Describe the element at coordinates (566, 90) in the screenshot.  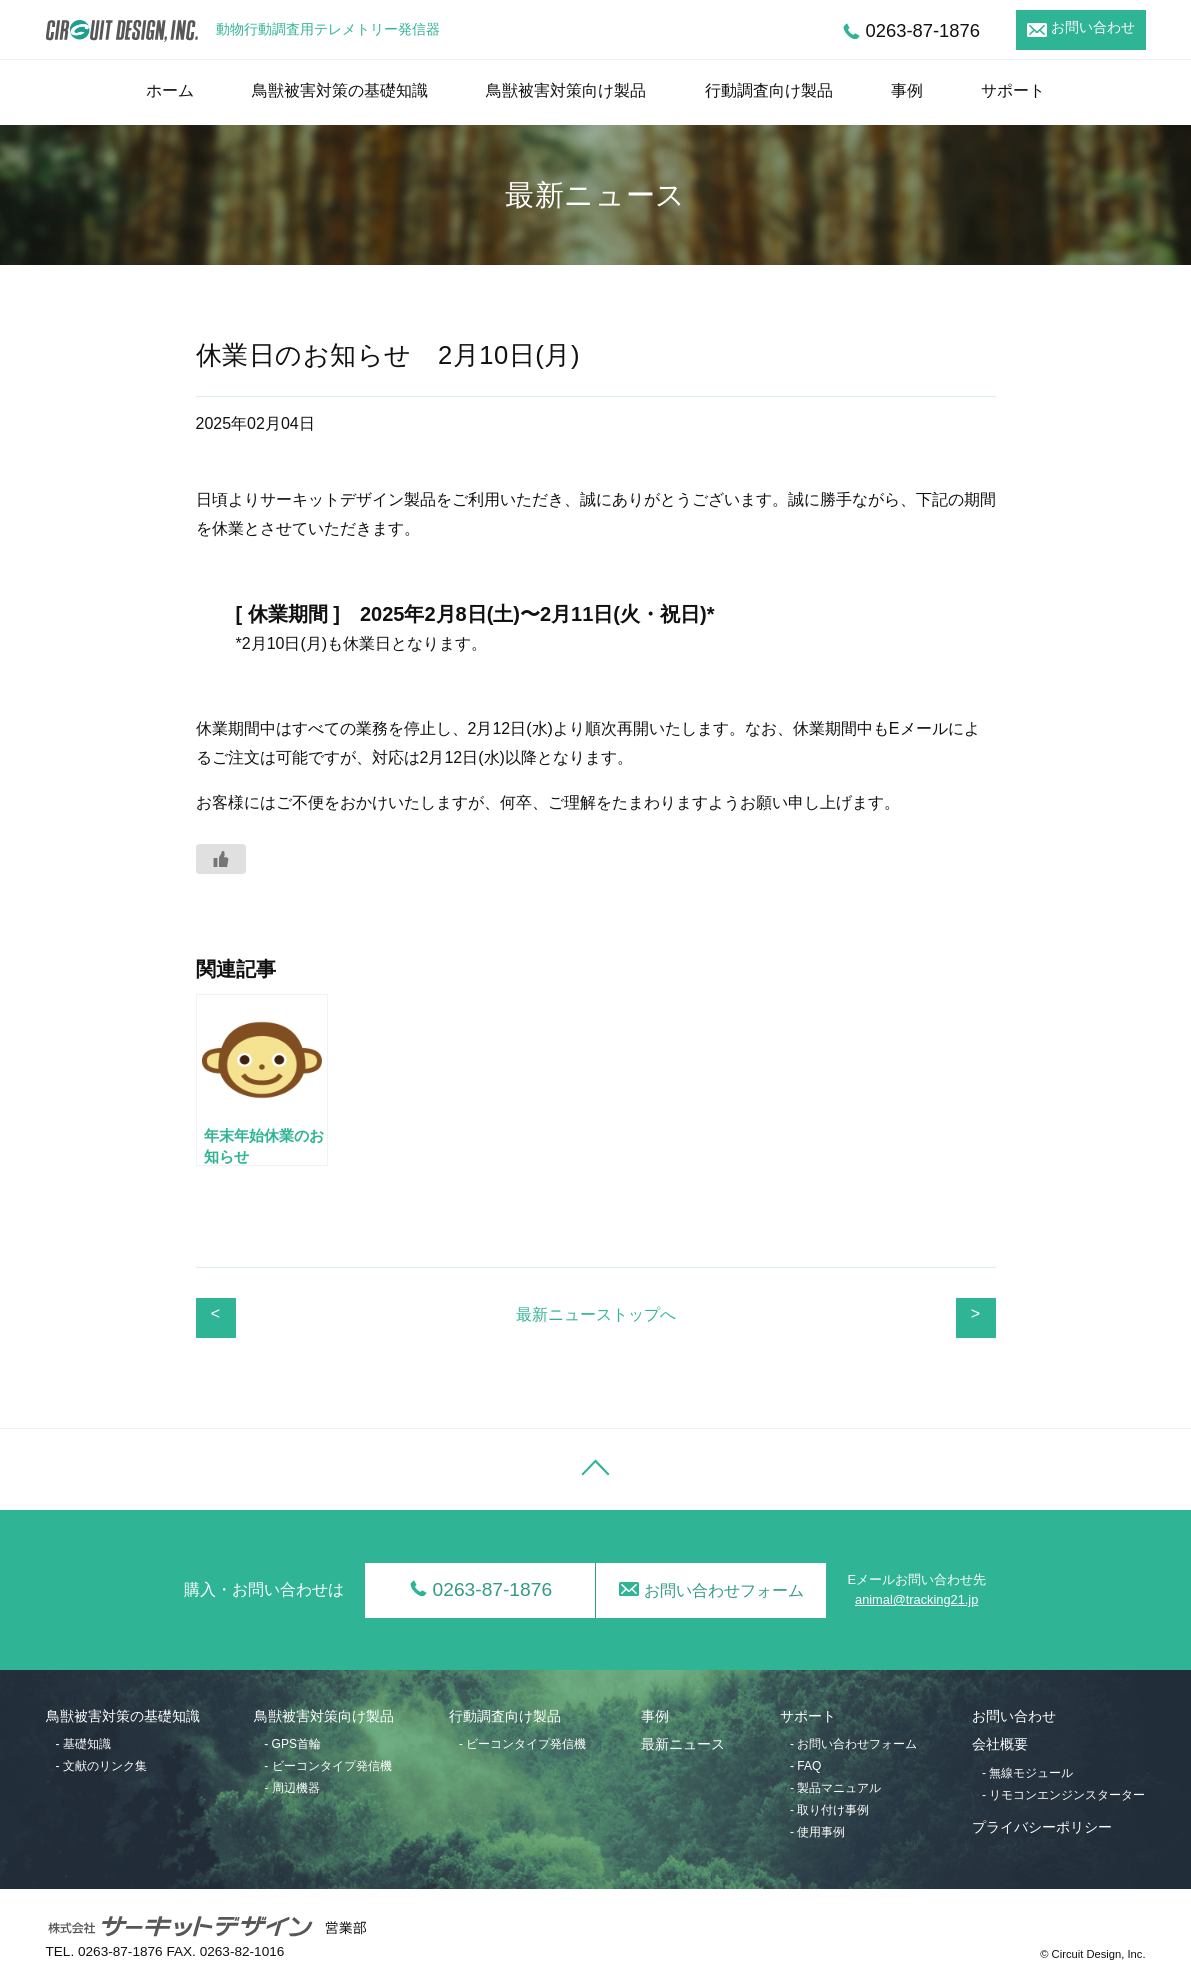
I see `鳥獣被害対策向け製品` at that location.